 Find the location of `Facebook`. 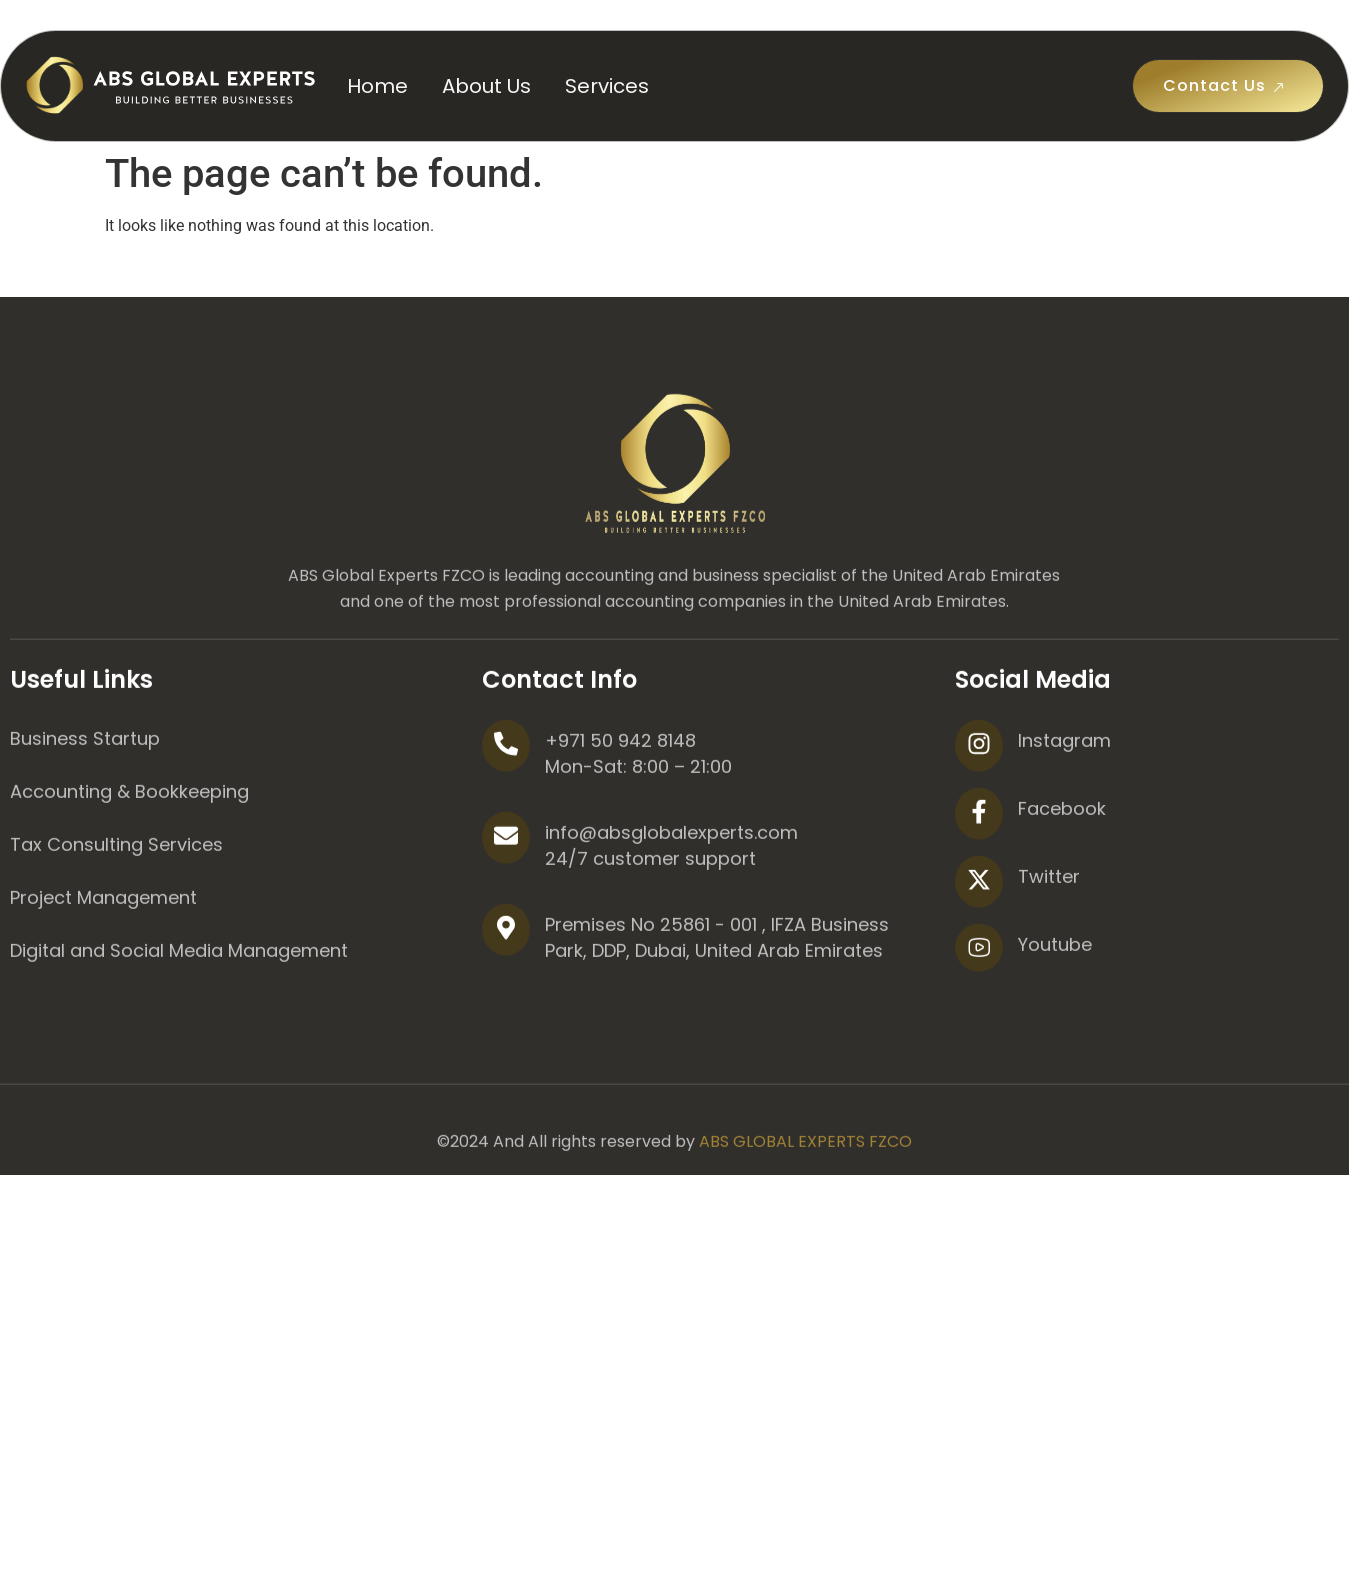

Facebook is located at coordinates (1062, 881).